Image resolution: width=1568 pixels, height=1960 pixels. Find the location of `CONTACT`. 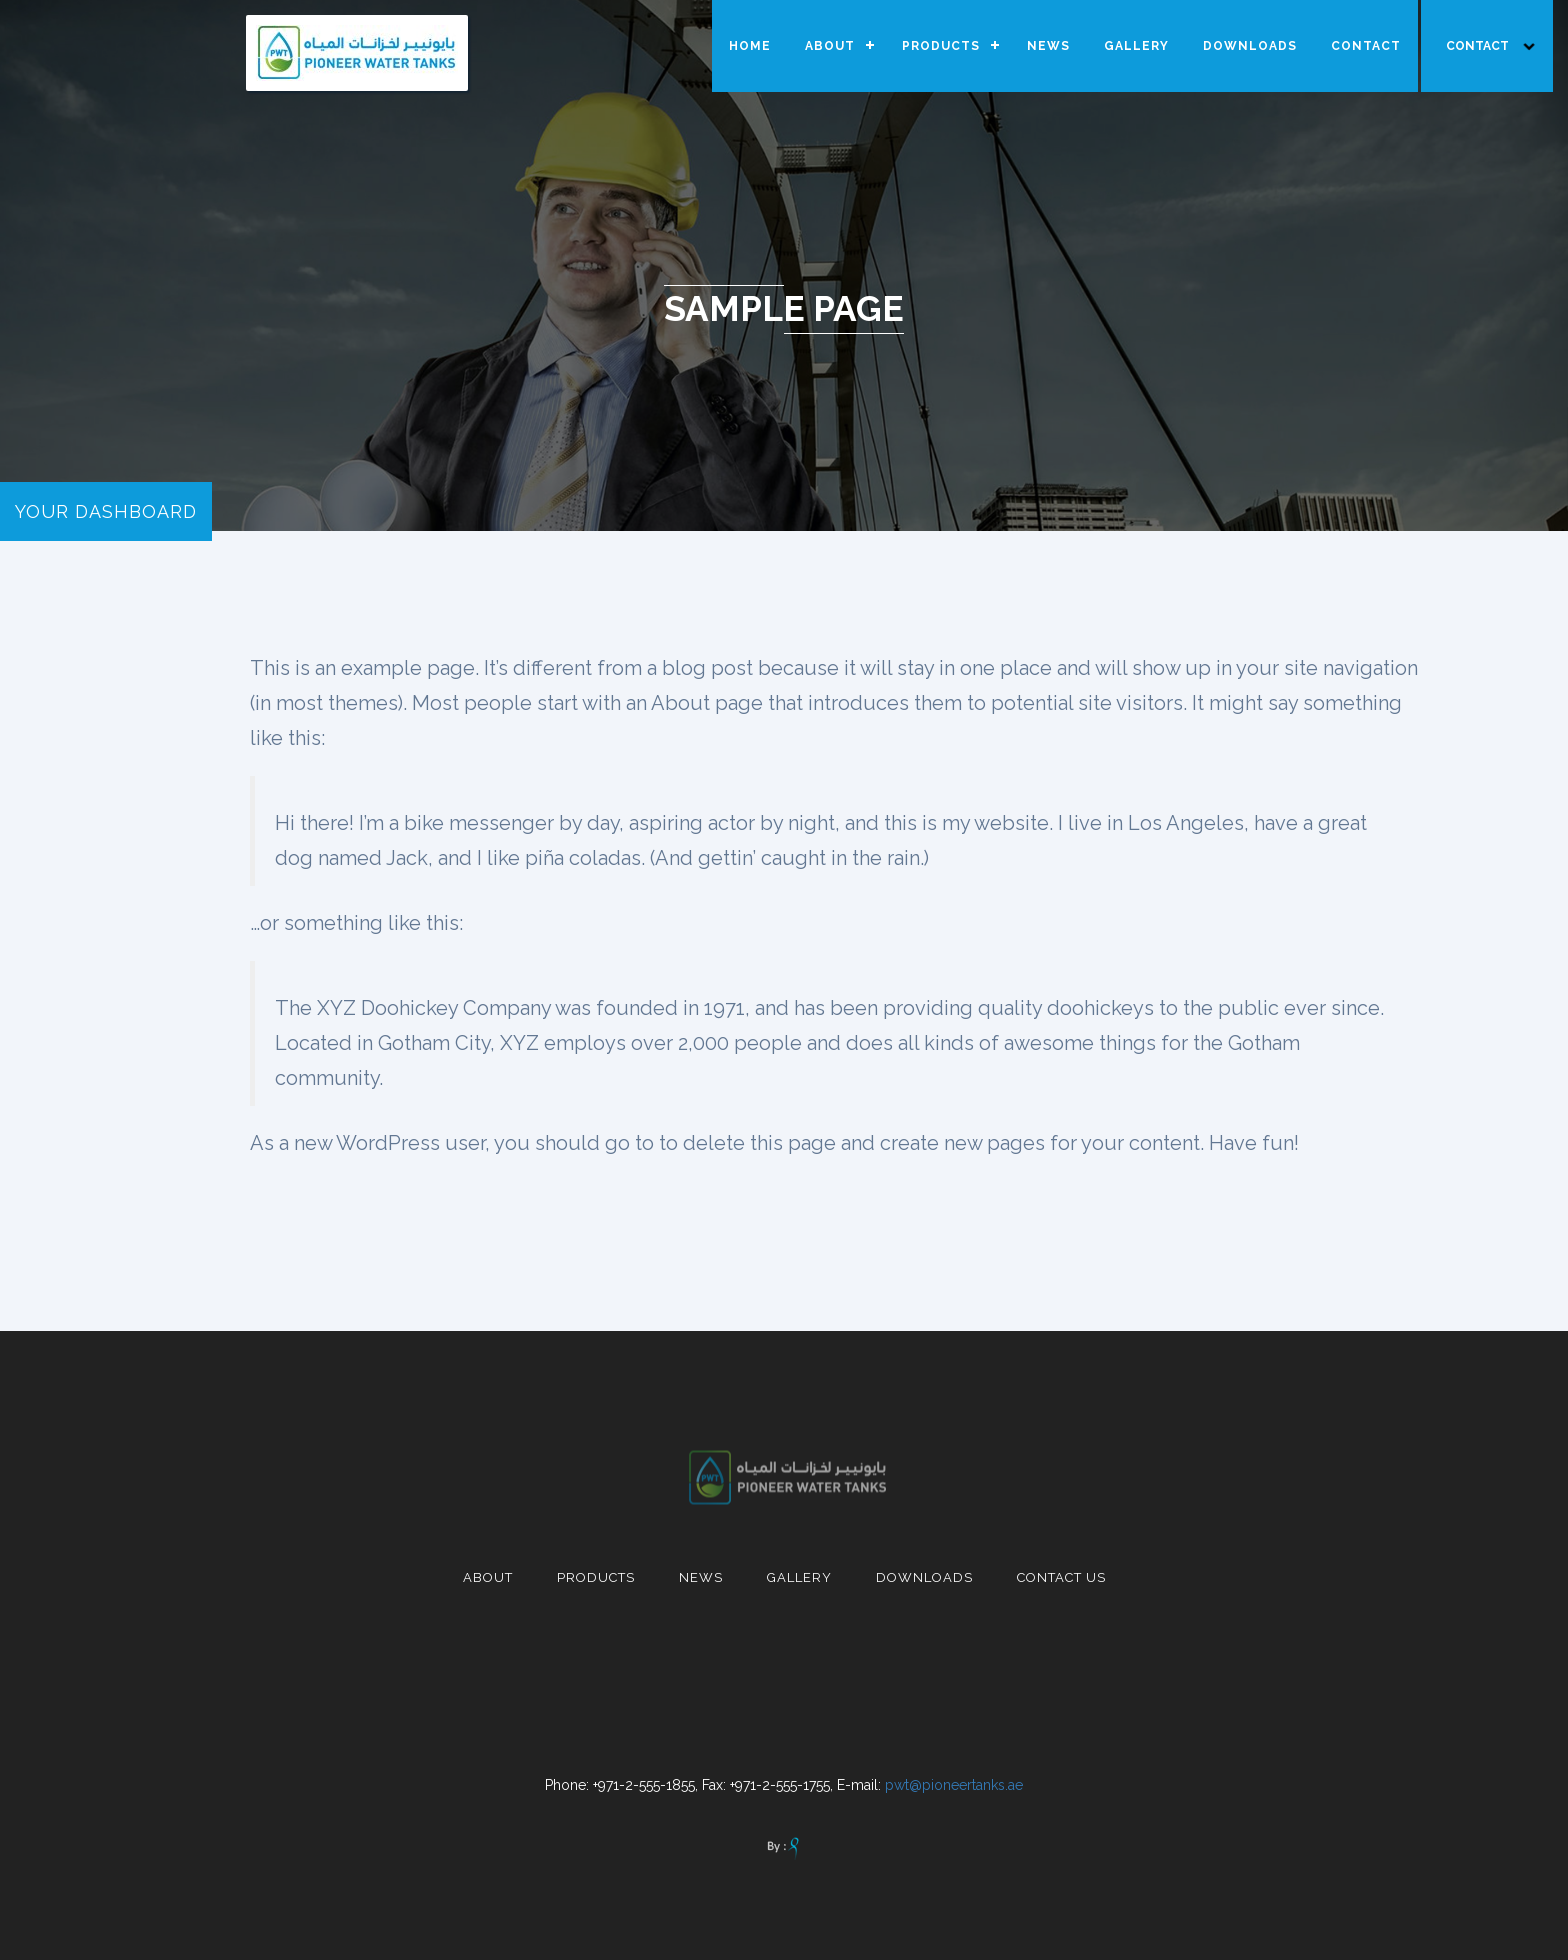

CONTACT is located at coordinates (1366, 46).